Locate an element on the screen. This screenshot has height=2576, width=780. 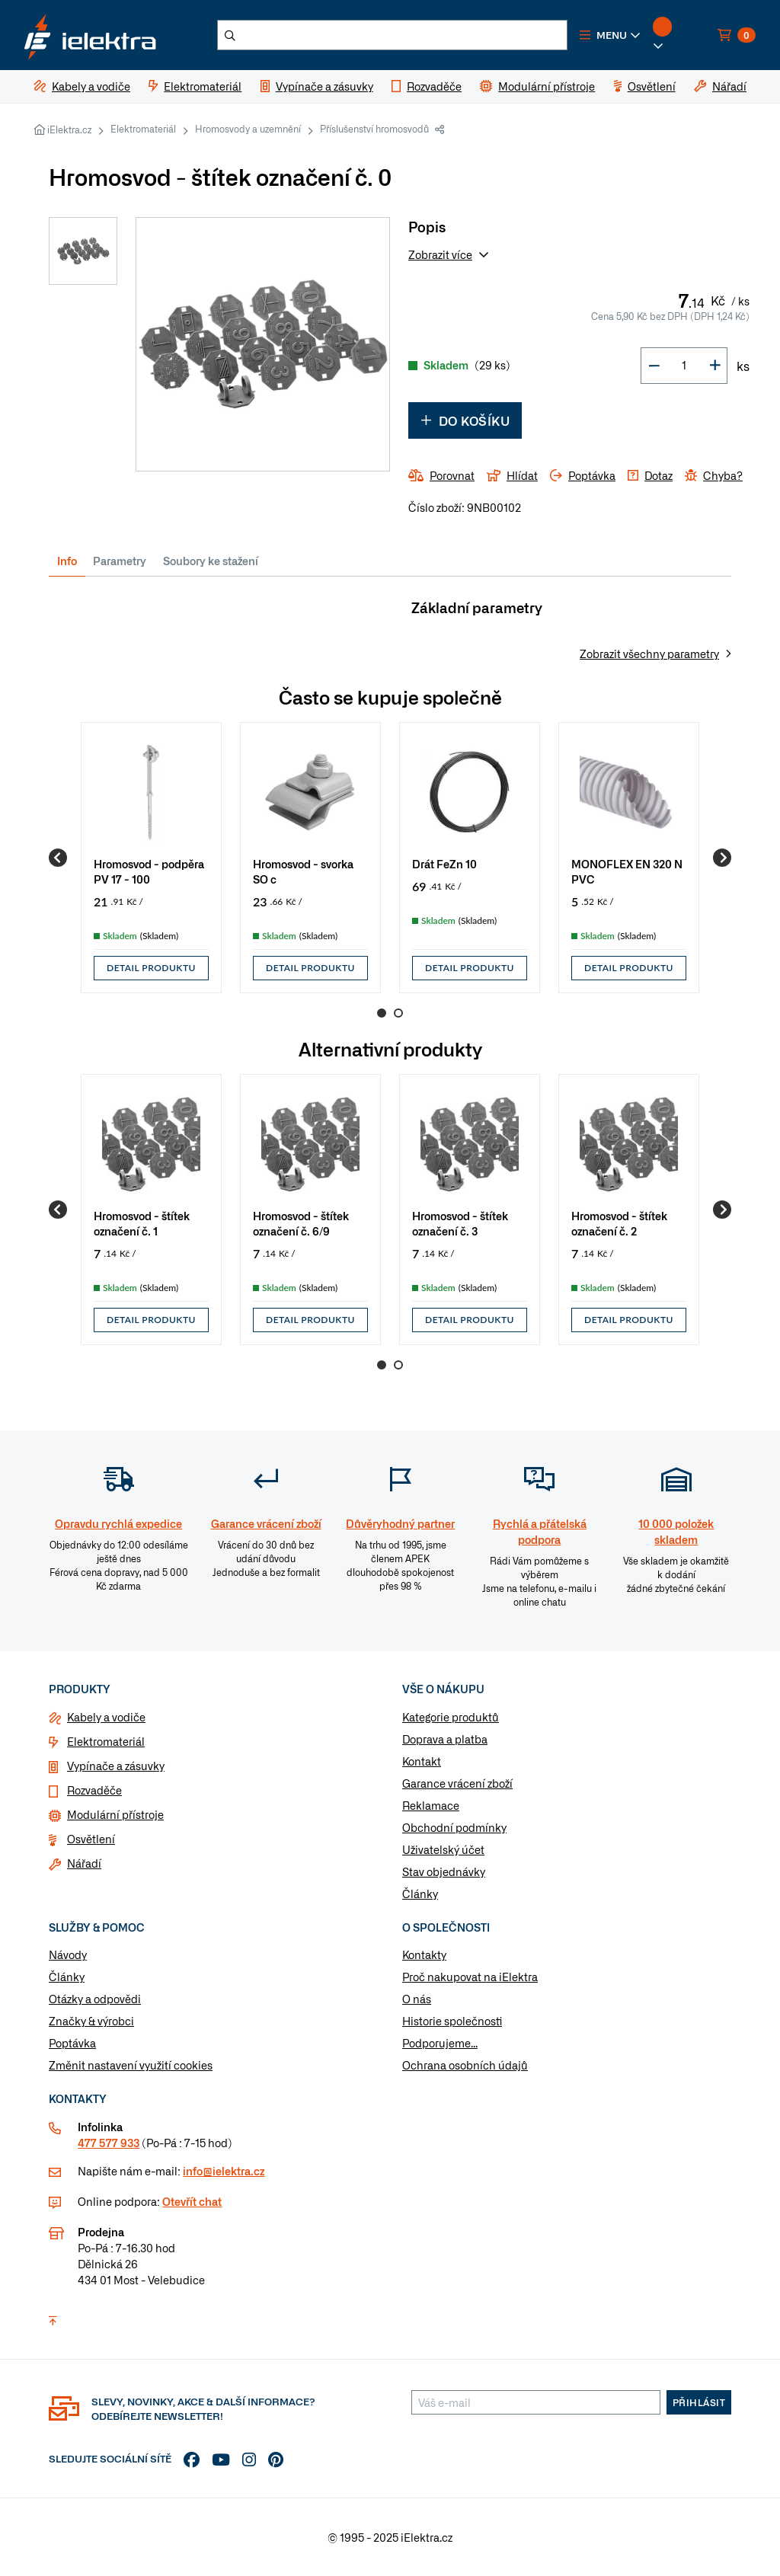
Stav objednávky is located at coordinates (443, 1871).